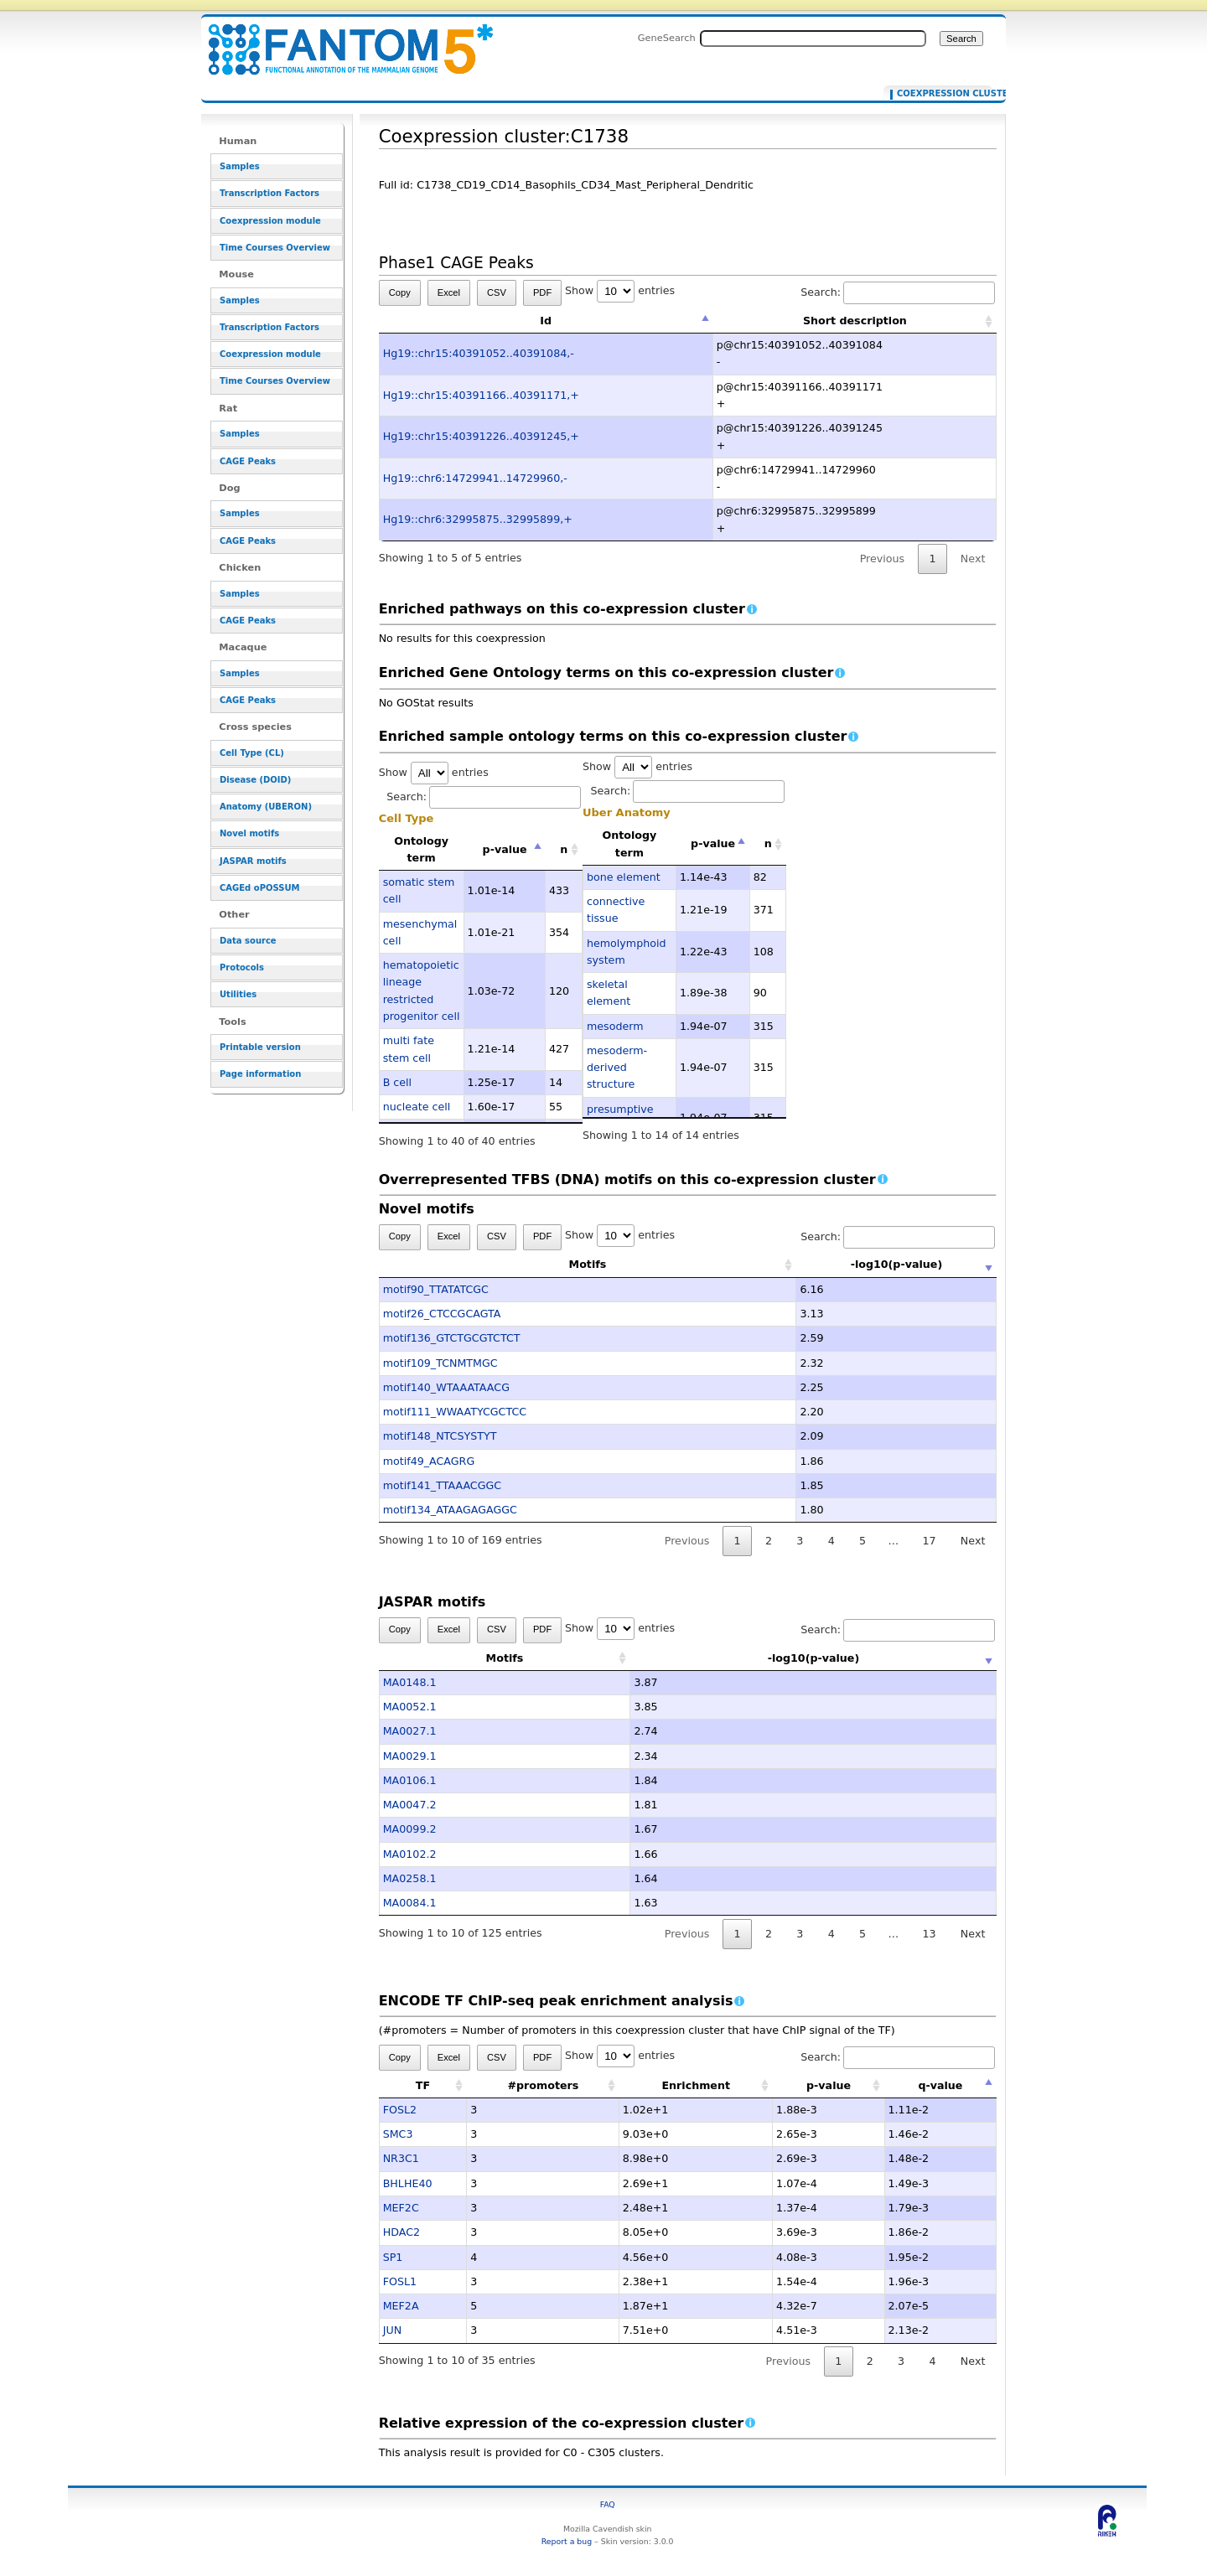 This screenshot has height=2576, width=1207. Describe the element at coordinates (667, 38) in the screenshot. I see `GeneSearch` at that location.